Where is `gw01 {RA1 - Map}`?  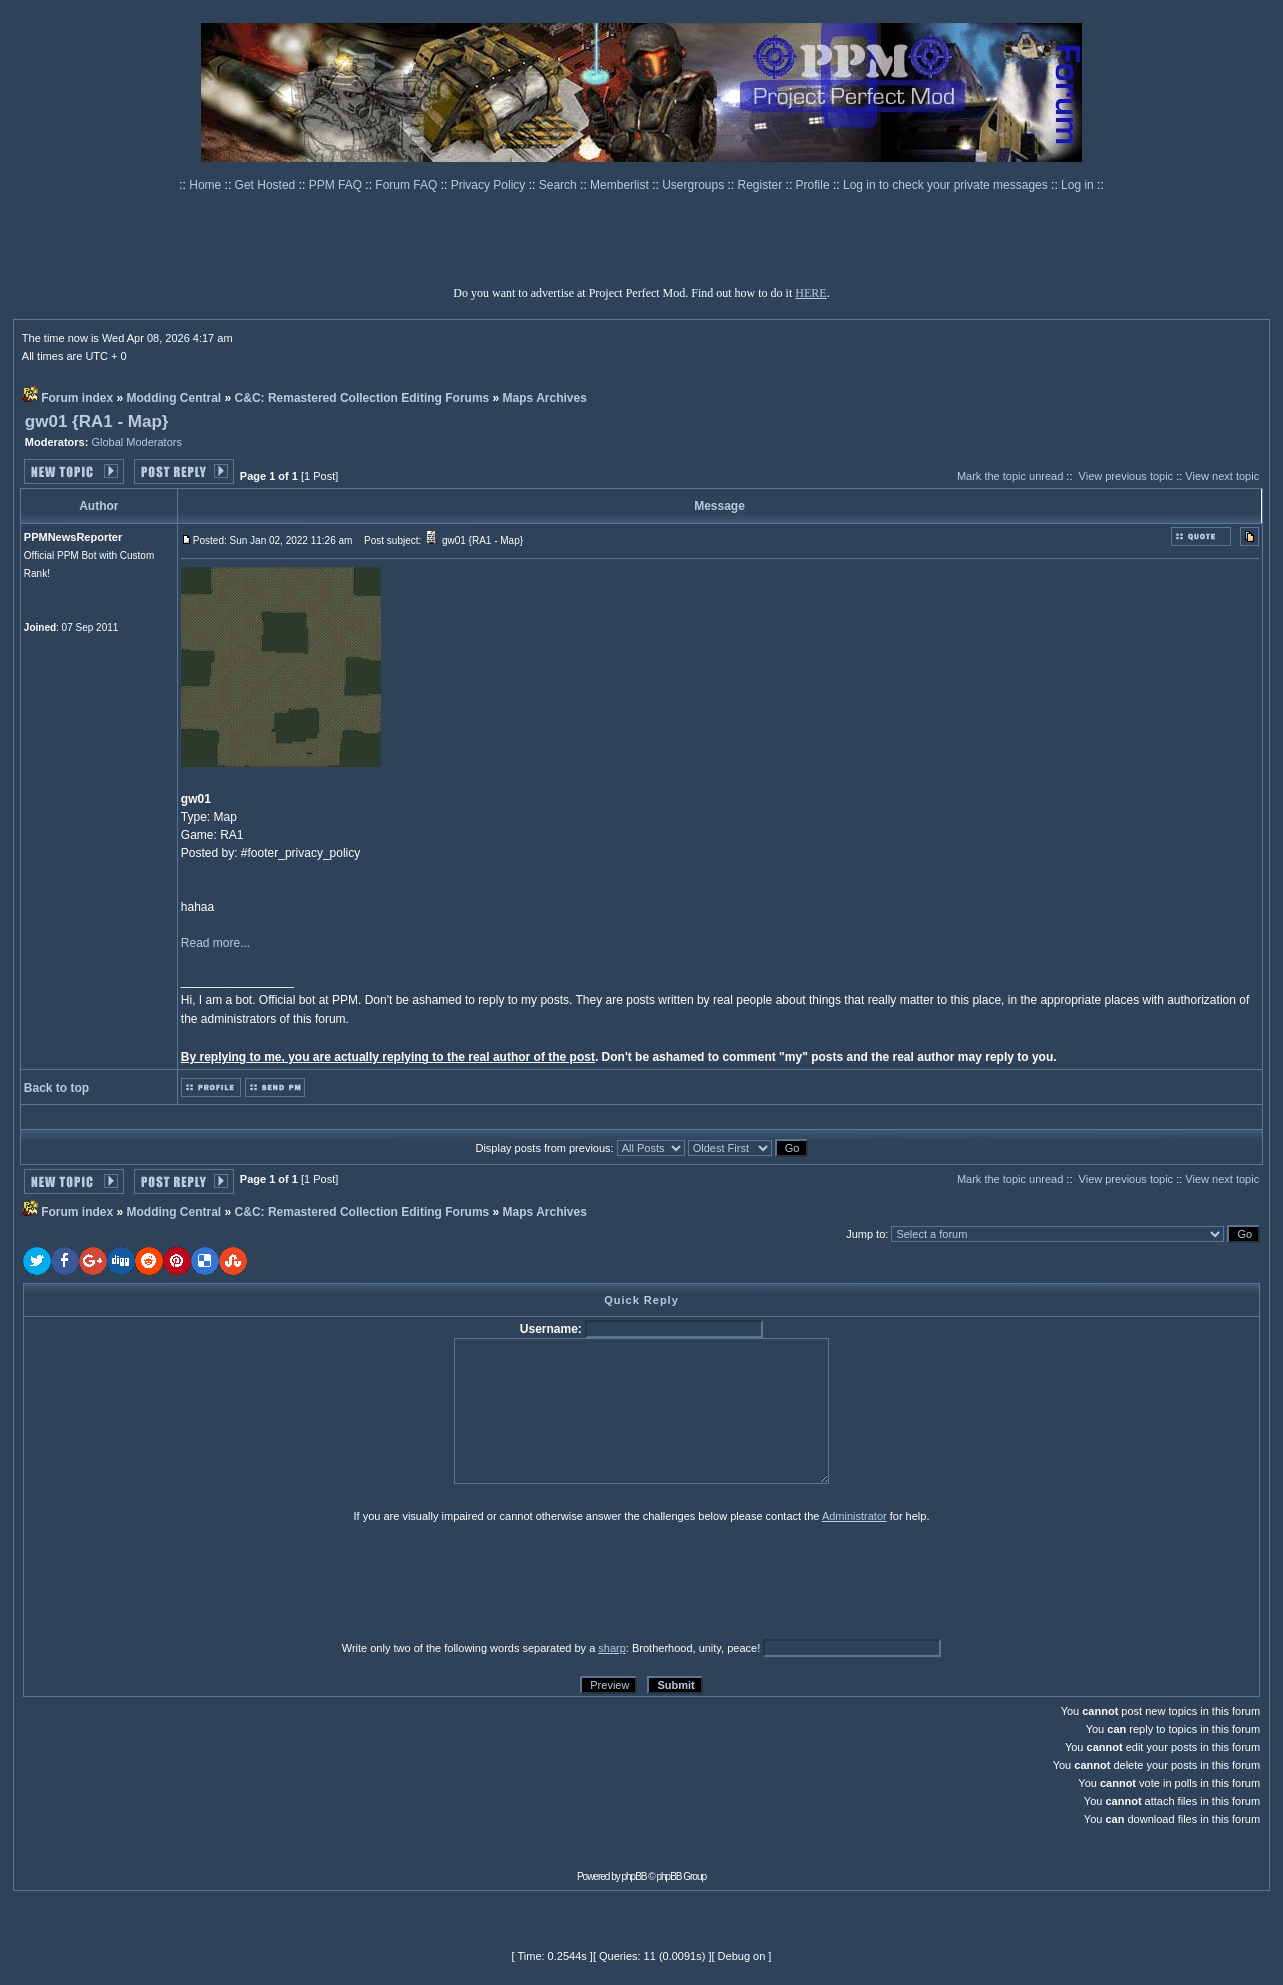 gw01 {RA1 - Map} is located at coordinates (97, 421).